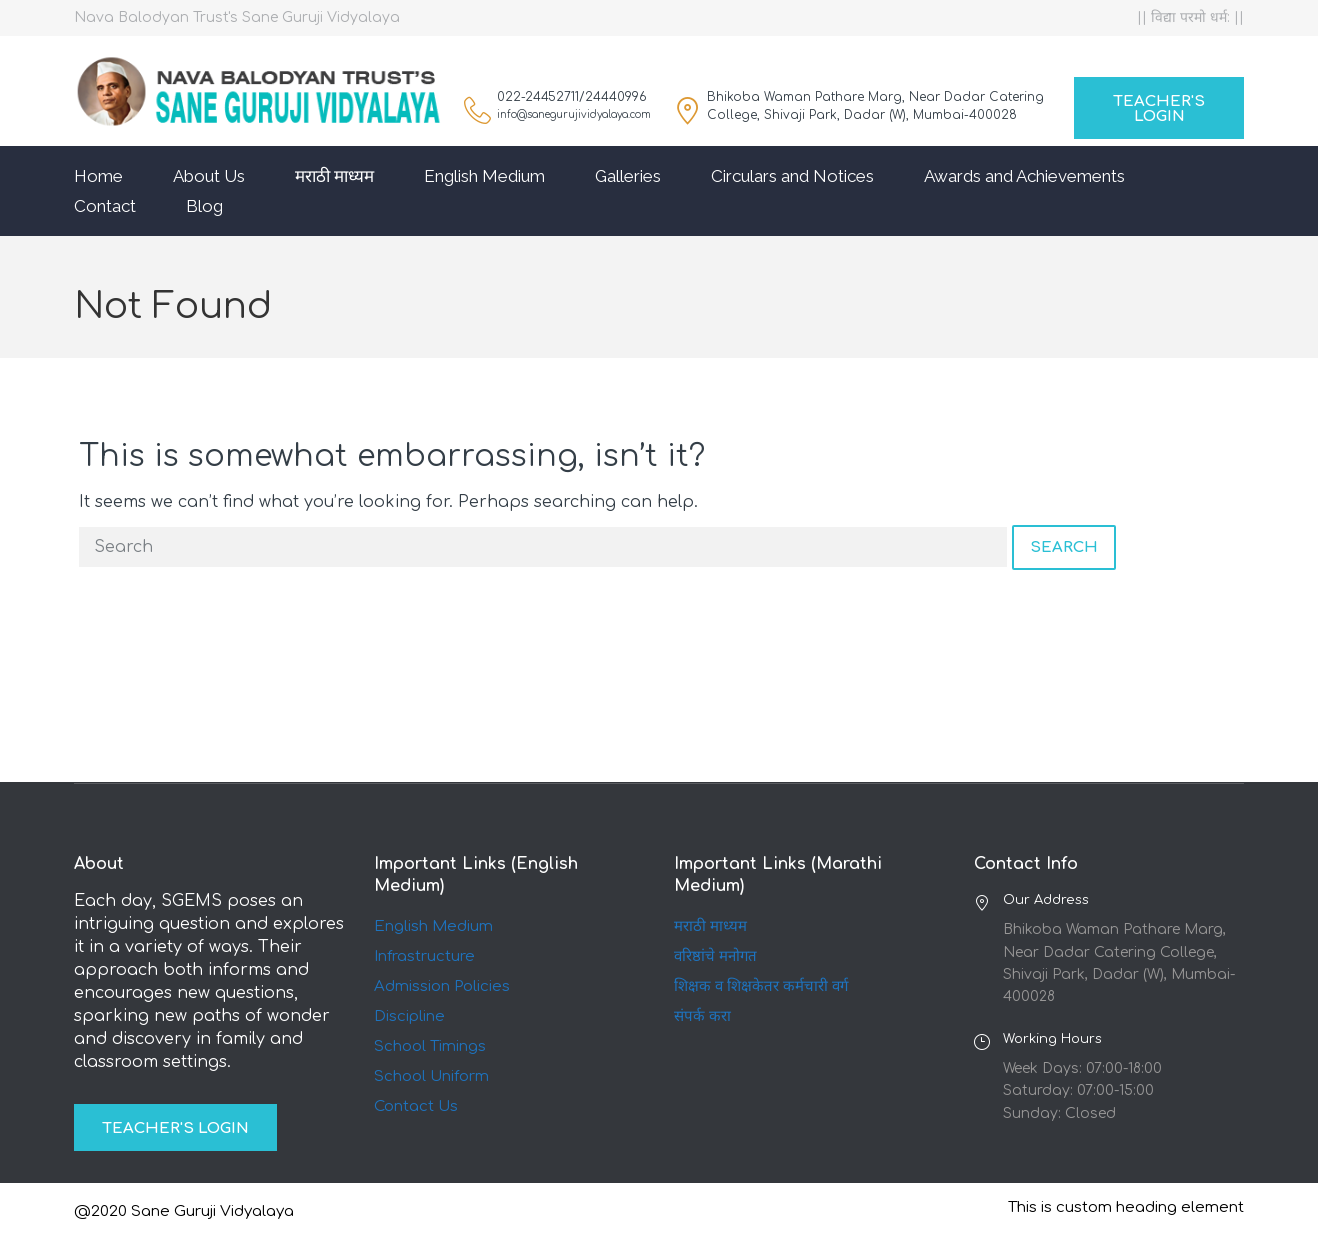 The image size is (1318, 1238). I want to click on Search, so click(1064, 547).